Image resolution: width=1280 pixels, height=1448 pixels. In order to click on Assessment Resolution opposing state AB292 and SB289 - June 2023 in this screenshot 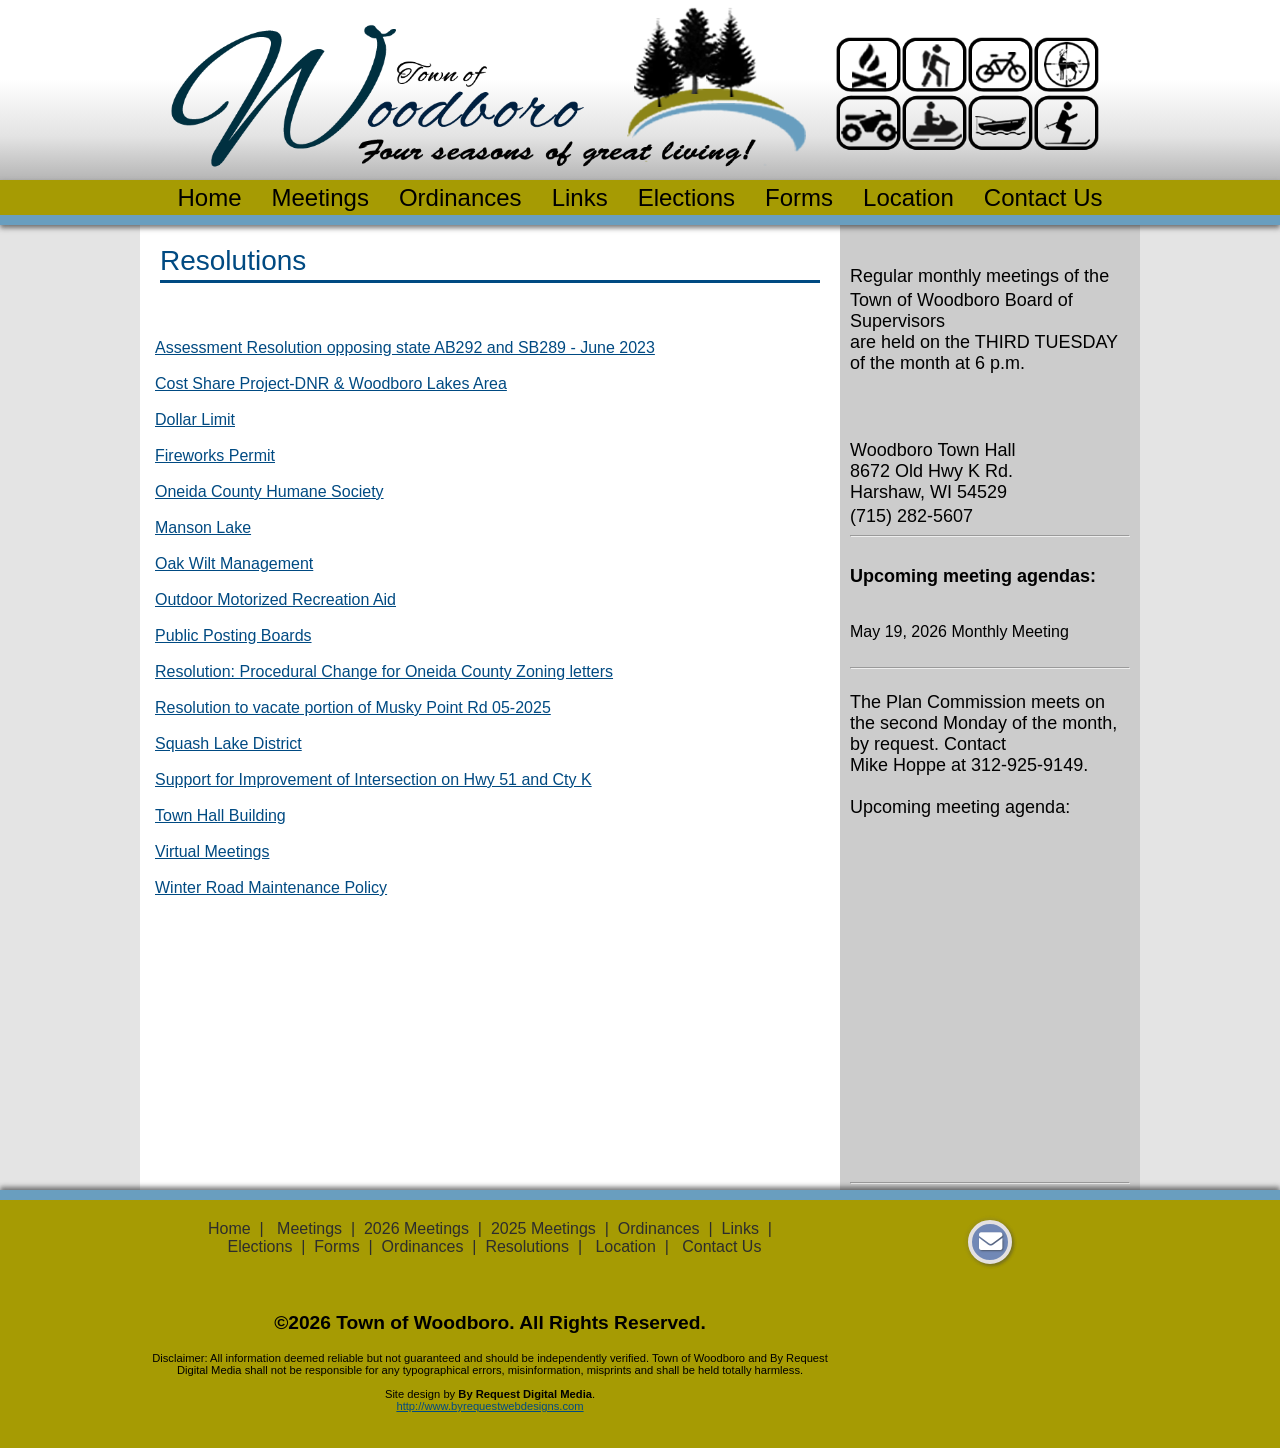, I will do `click(405, 347)`.